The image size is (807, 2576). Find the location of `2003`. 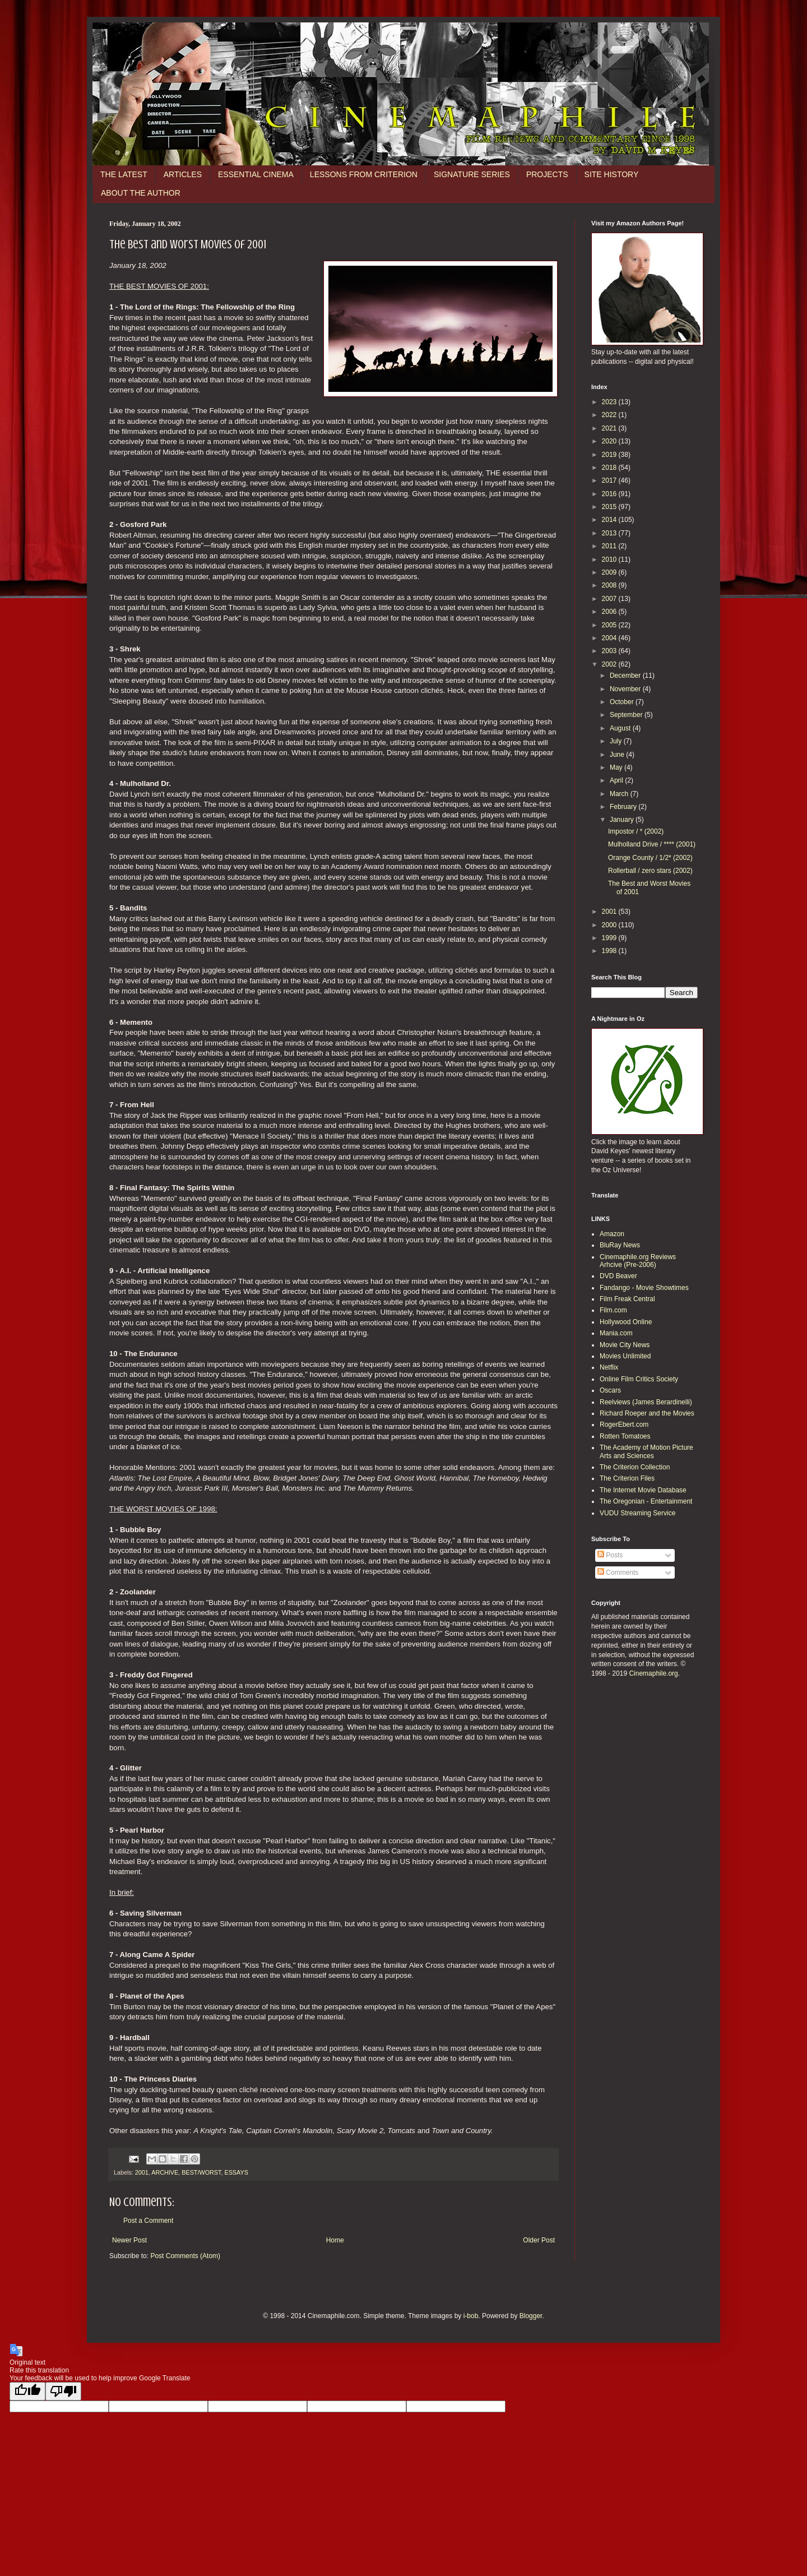

2003 is located at coordinates (610, 651).